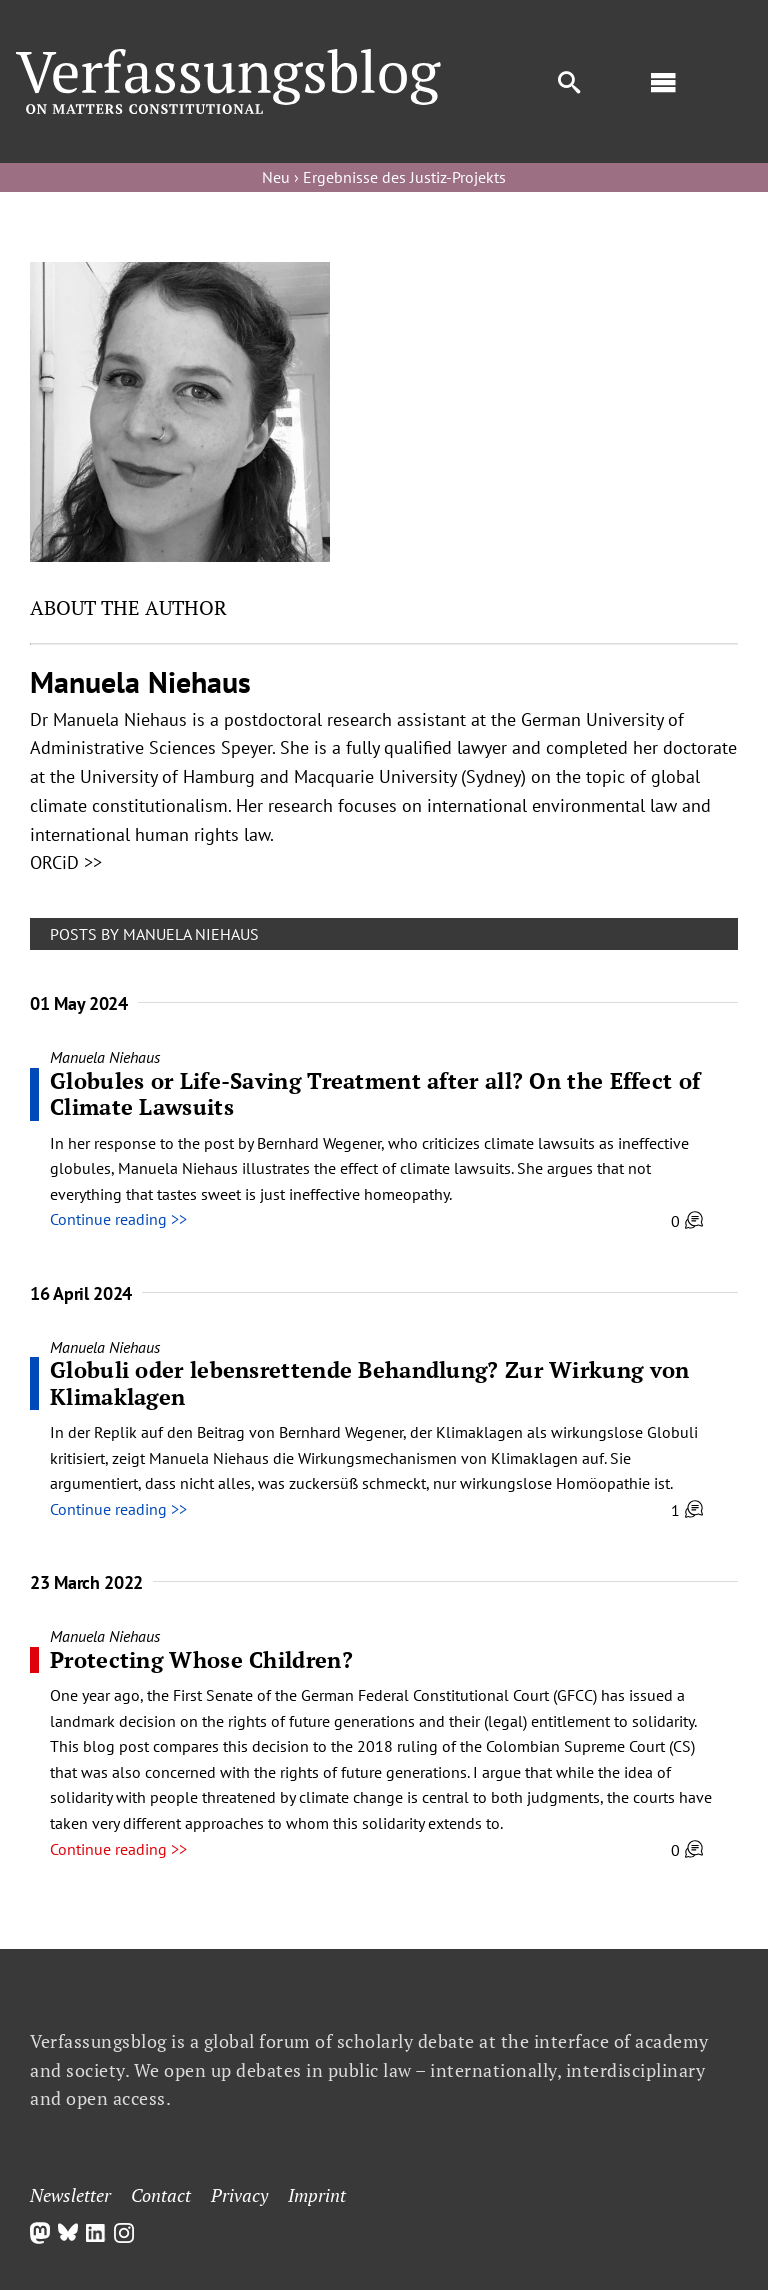 The width and height of the screenshot is (768, 2290). I want to click on Imprint, so click(317, 2195).